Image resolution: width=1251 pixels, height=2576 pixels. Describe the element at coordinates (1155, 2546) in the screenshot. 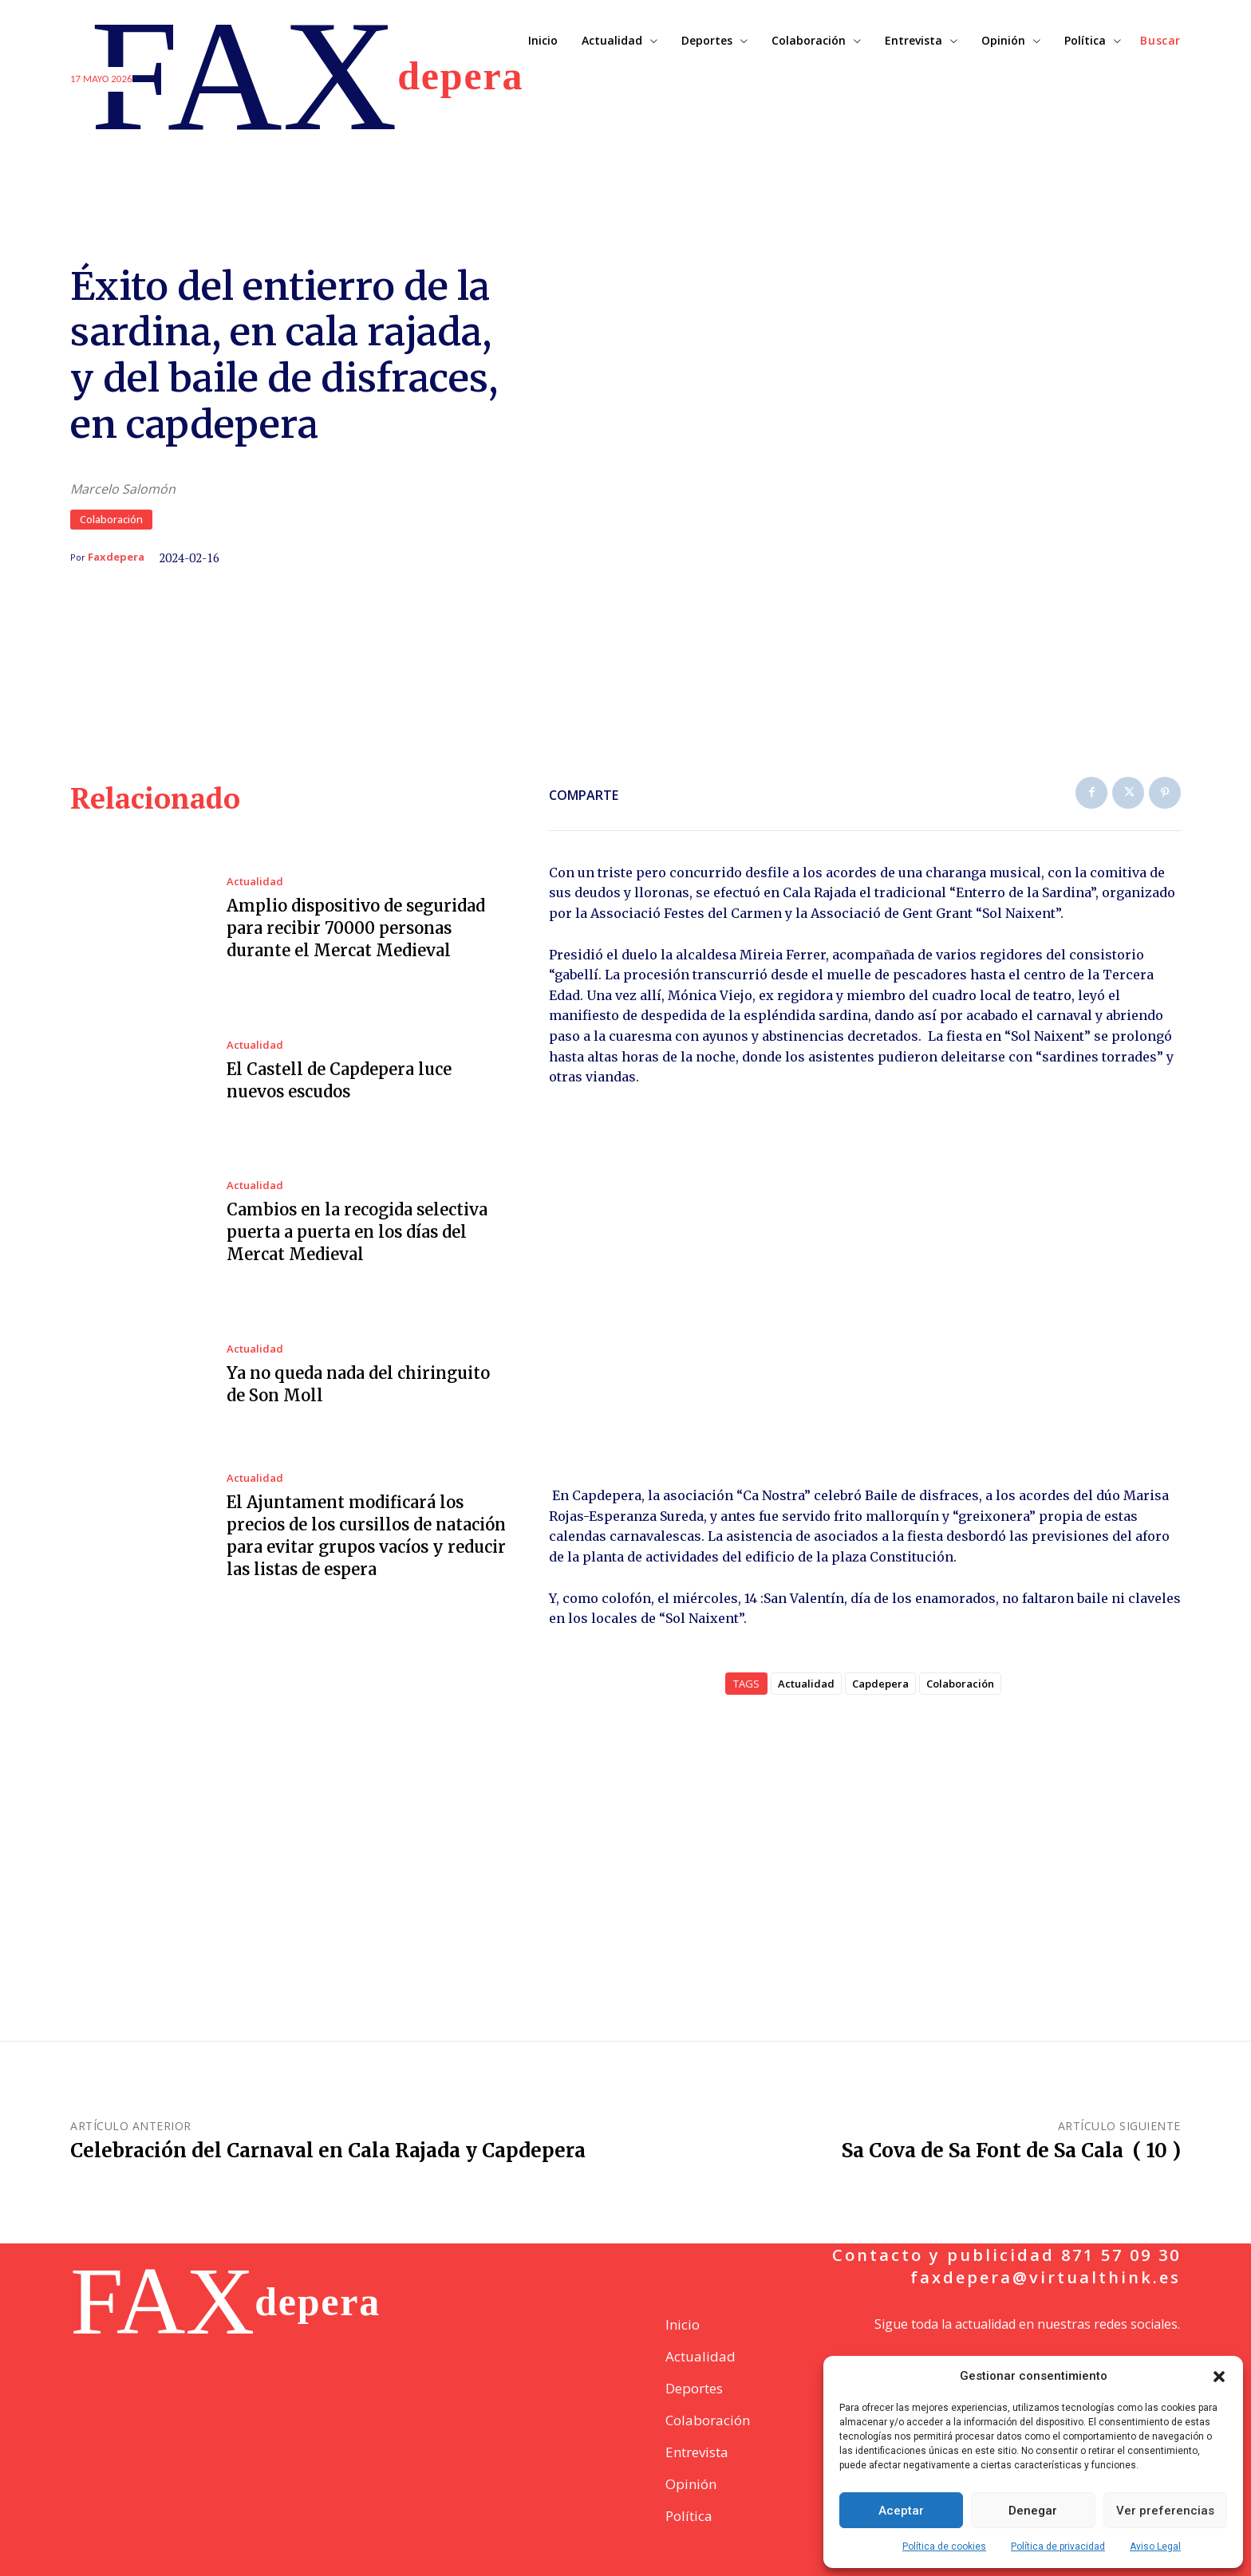

I see `Aviso Legal` at that location.